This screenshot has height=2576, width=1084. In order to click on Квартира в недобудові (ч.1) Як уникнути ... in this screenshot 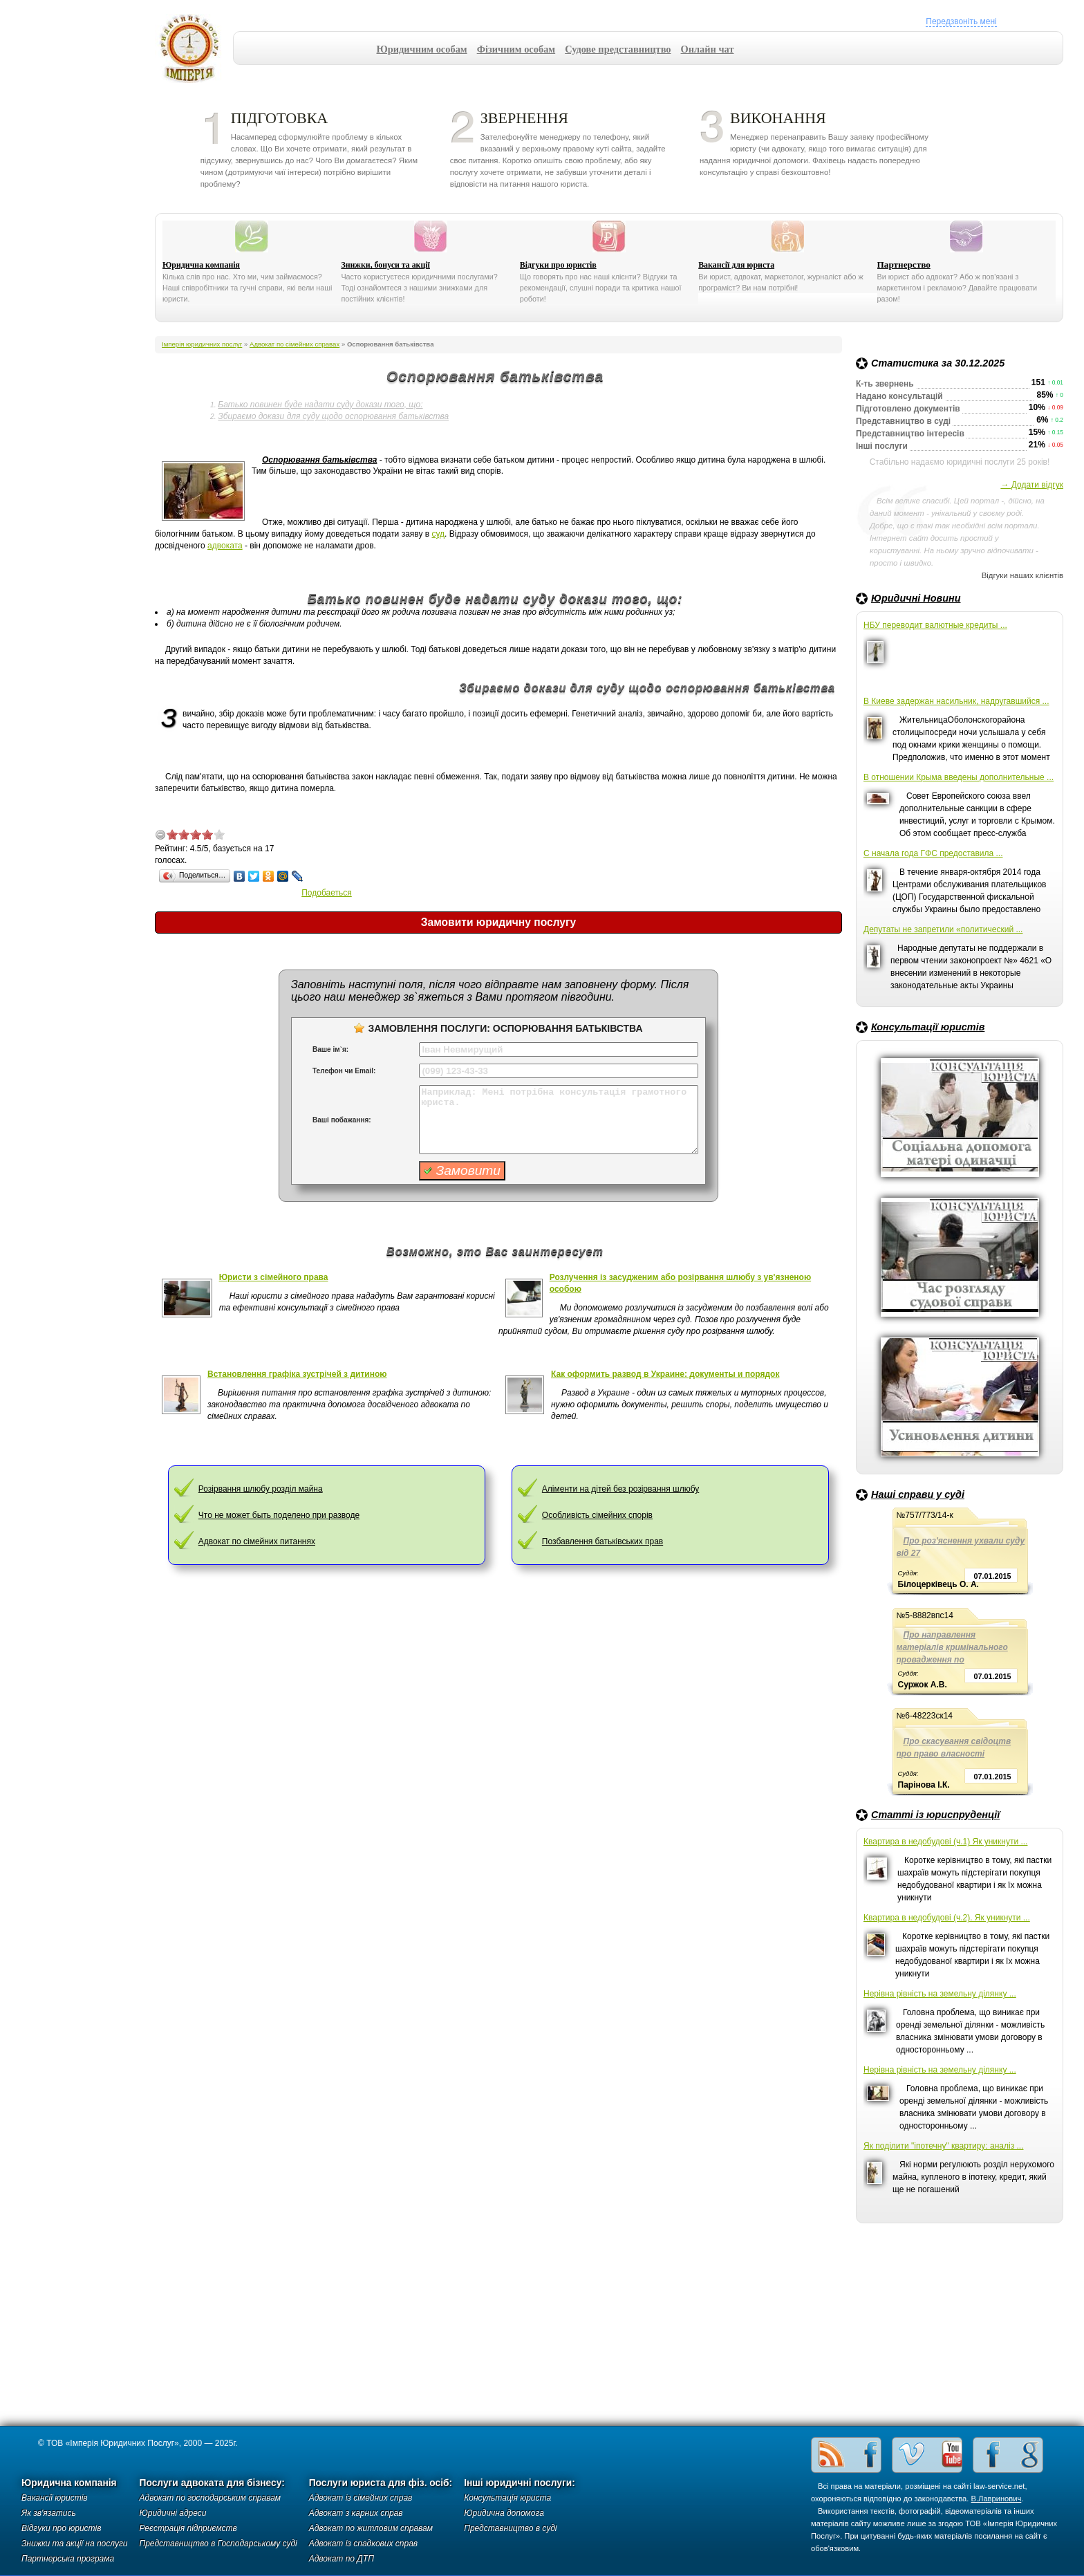, I will do `click(945, 1841)`.